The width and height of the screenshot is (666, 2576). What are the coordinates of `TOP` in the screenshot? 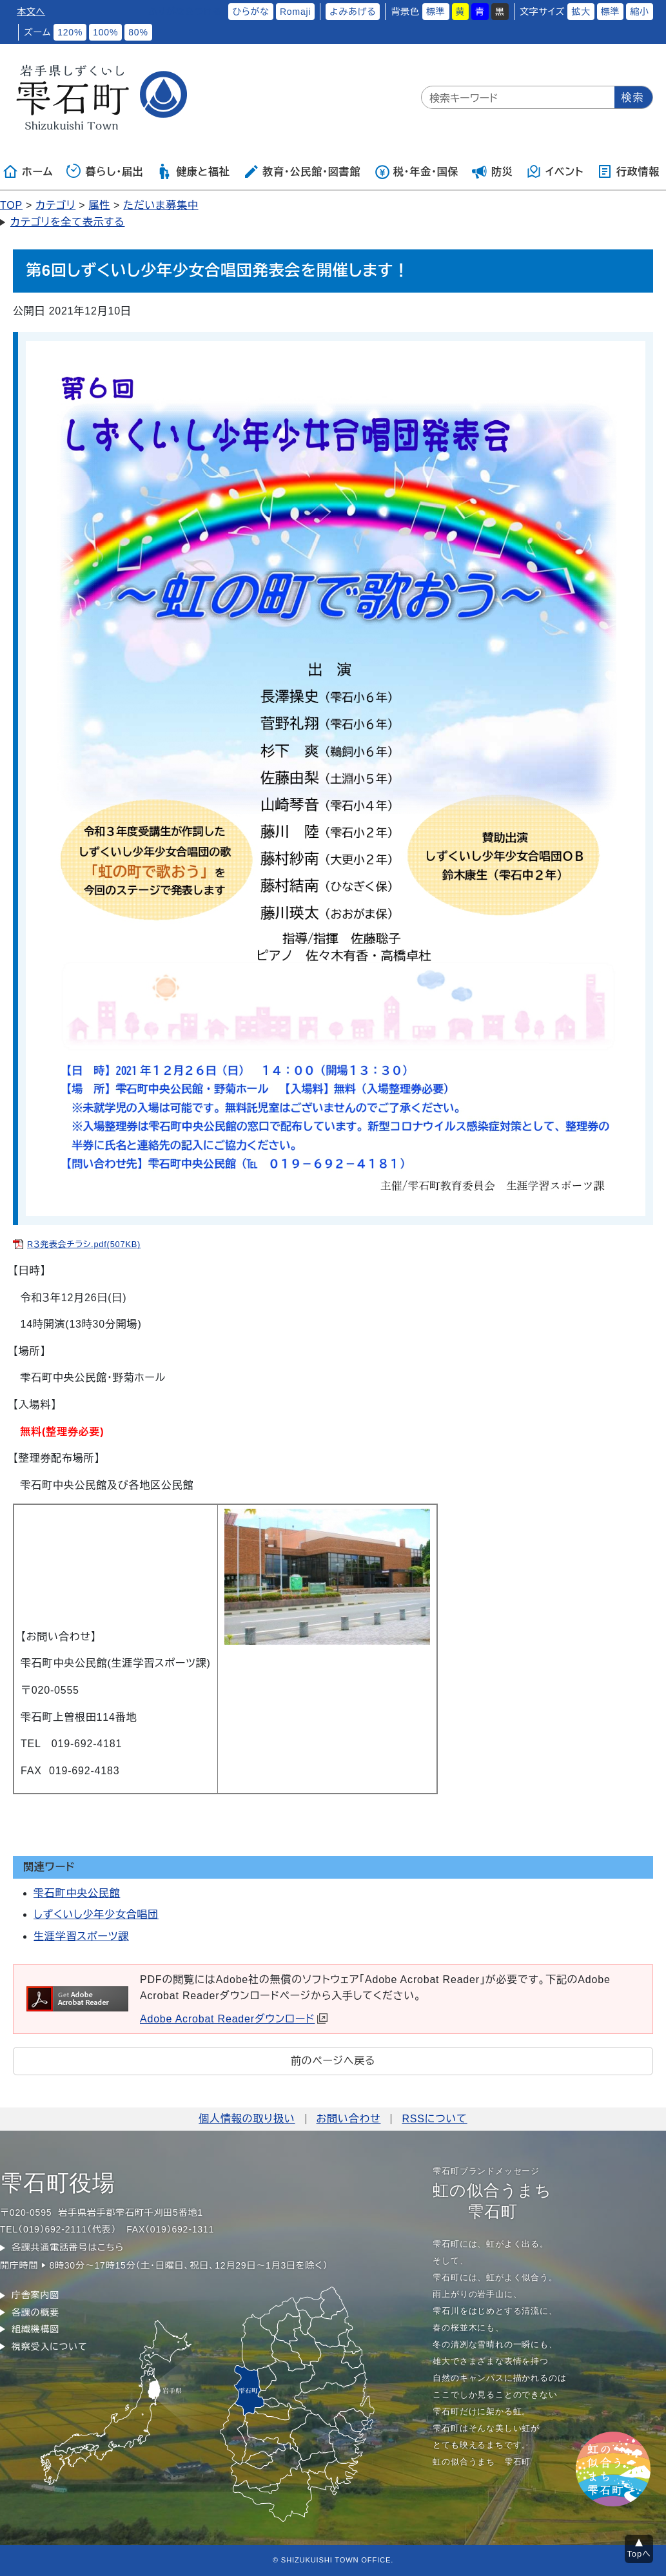 It's located at (11, 205).